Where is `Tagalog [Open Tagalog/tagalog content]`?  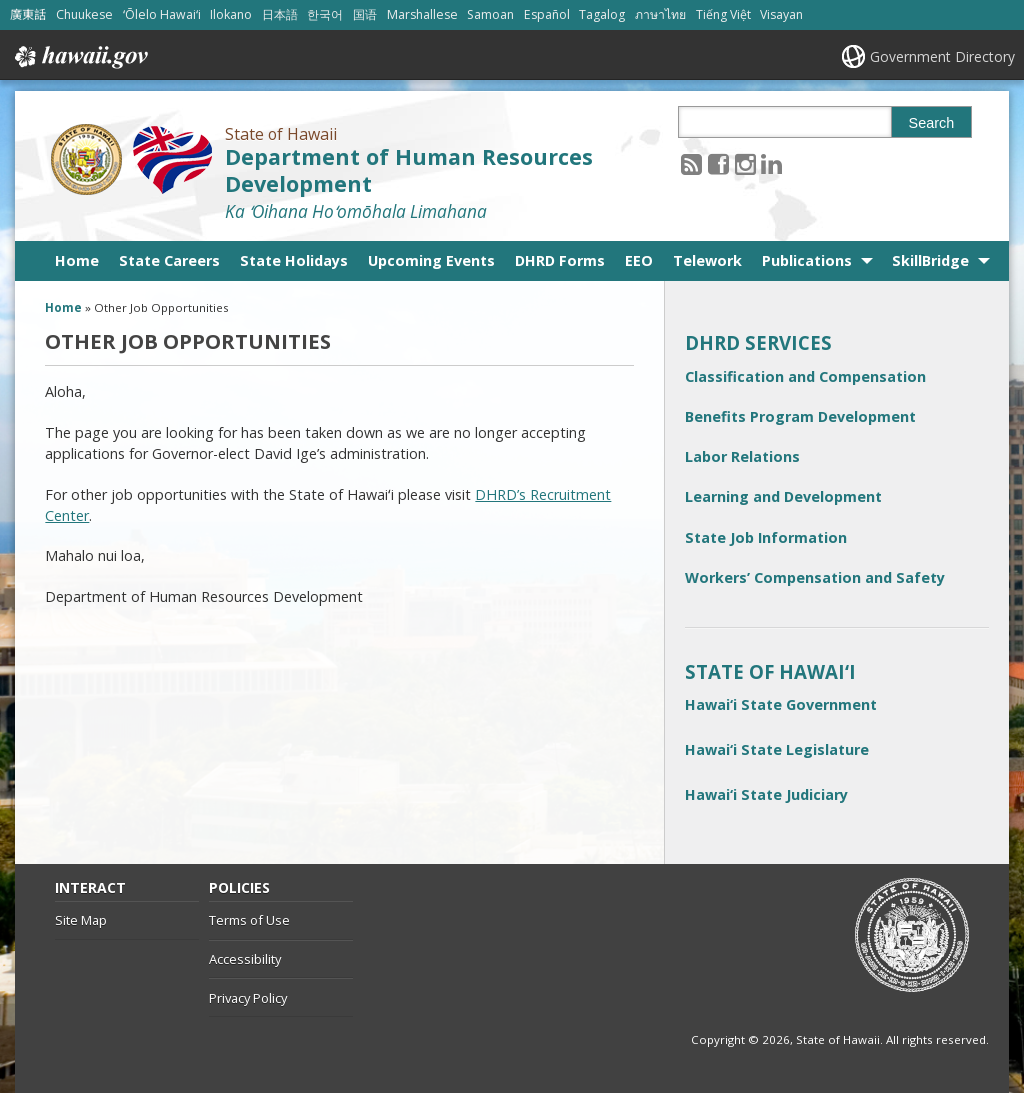 Tagalog [Open Tagalog/tagalog content] is located at coordinates (602, 14).